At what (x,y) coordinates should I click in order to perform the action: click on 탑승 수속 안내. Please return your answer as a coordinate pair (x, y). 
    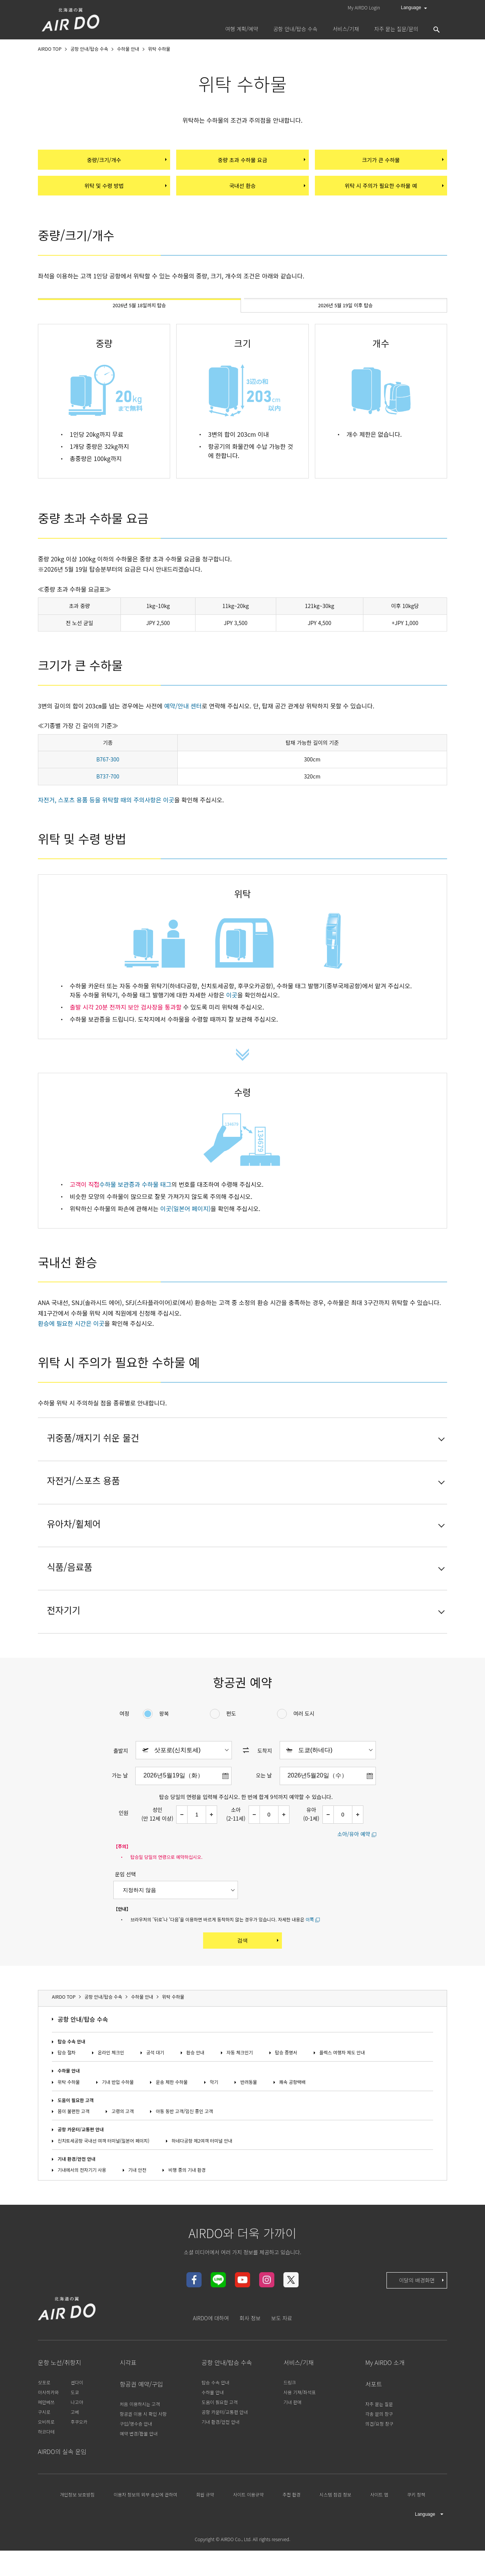
    Looking at the image, I should click on (71, 2076).